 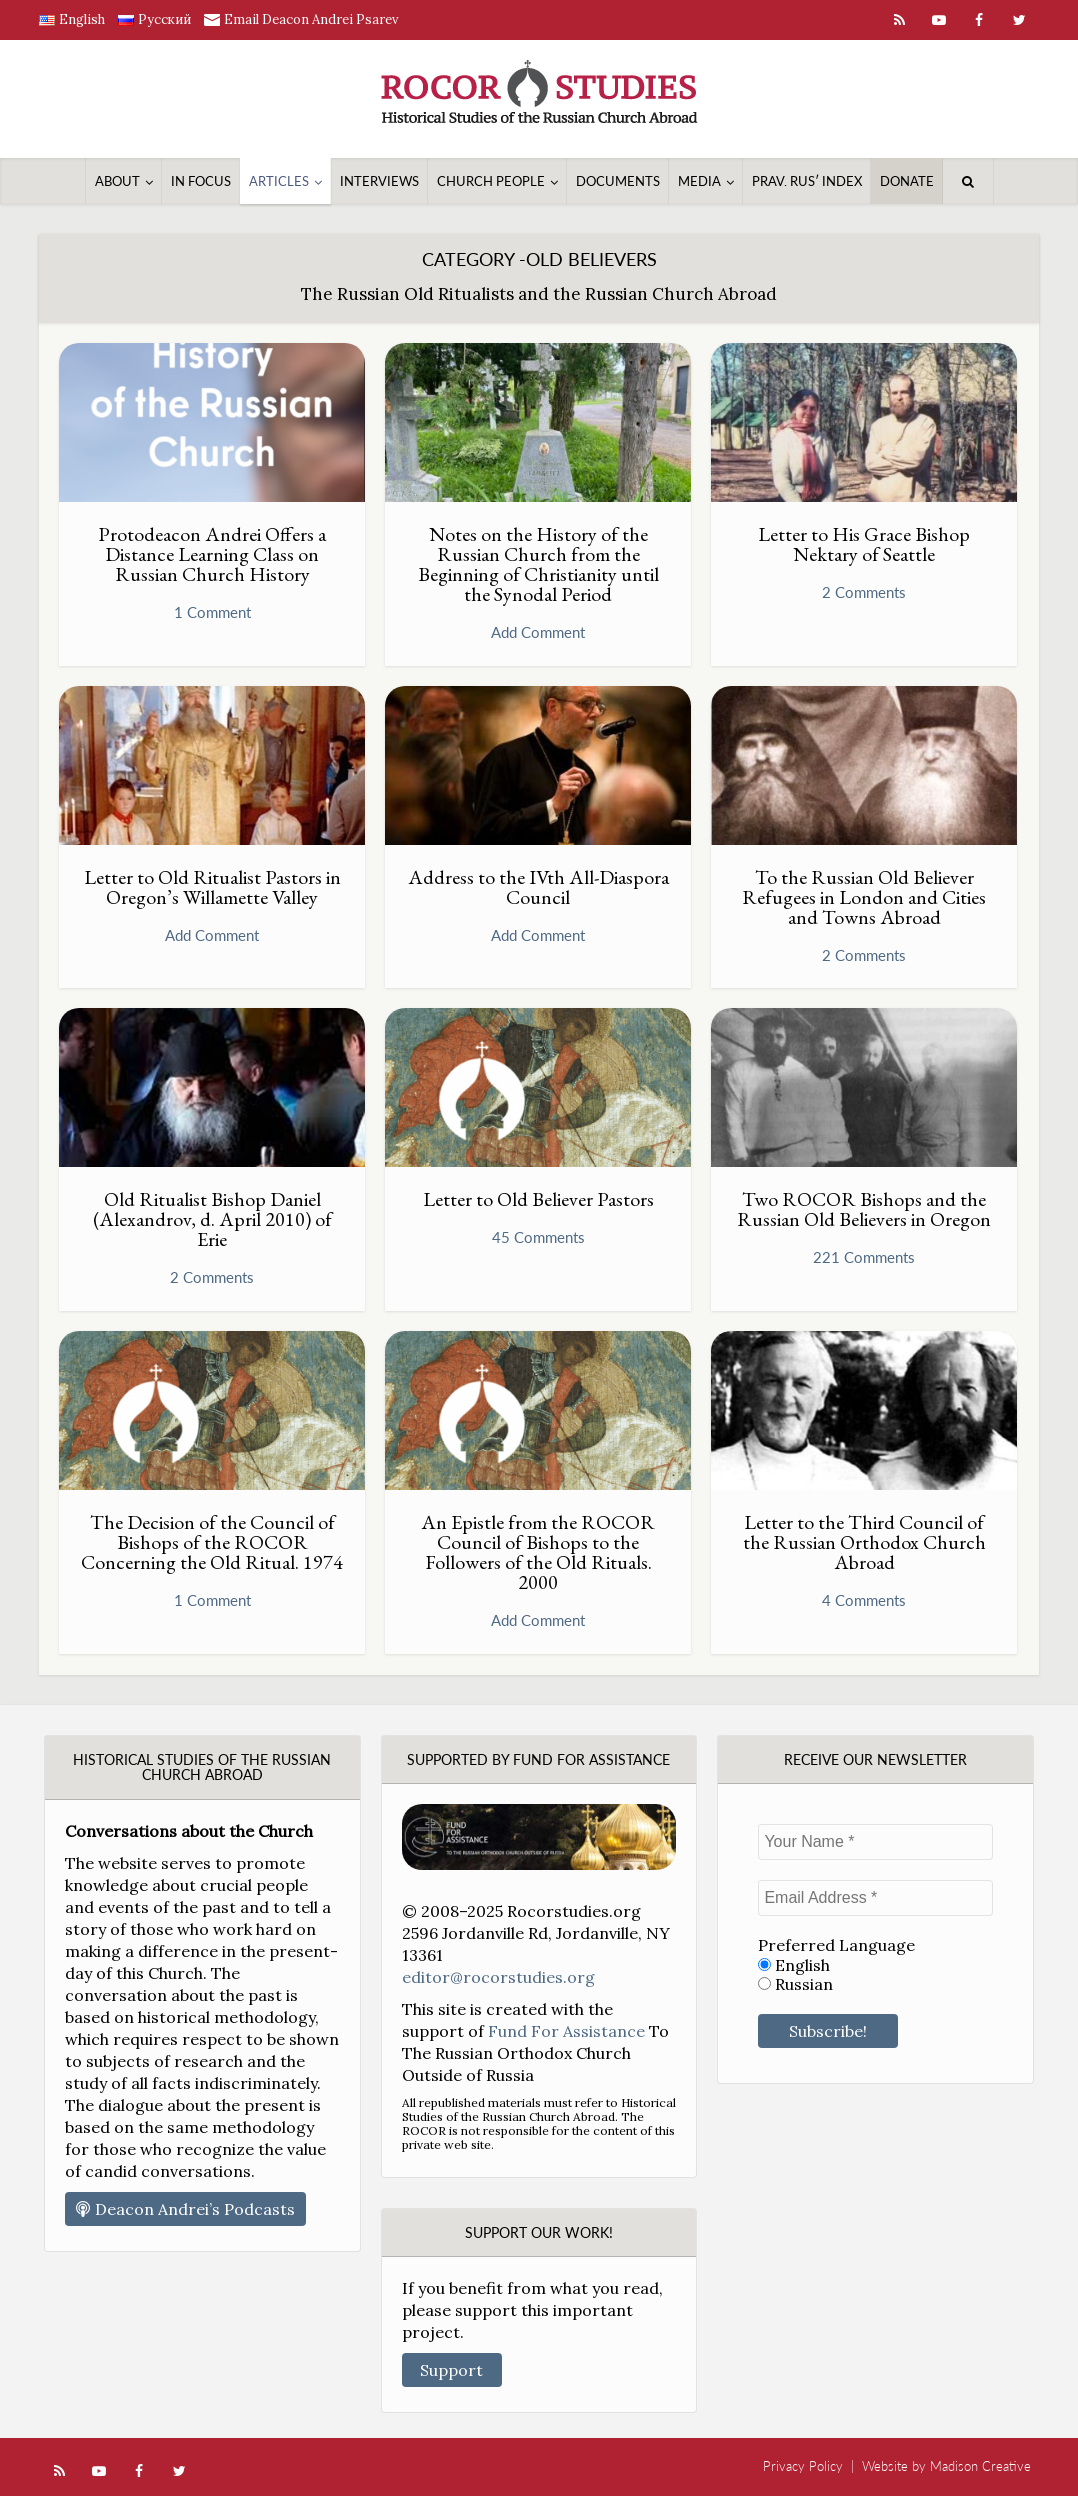 What do you see at coordinates (185, 2209) in the screenshot?
I see `Deacon Andrei’s Podcasts` at bounding box center [185, 2209].